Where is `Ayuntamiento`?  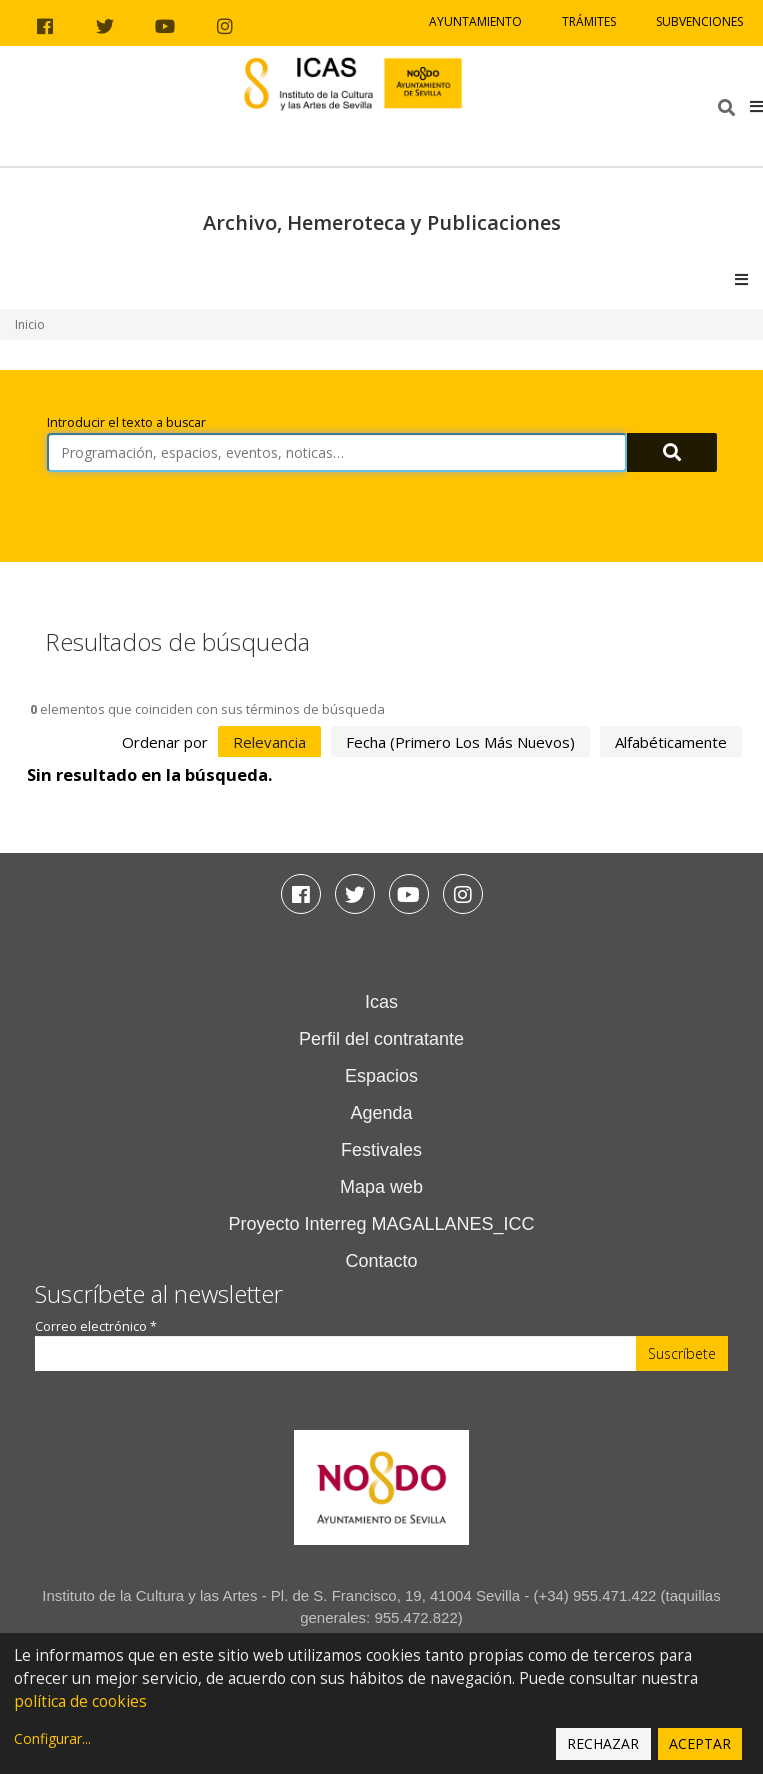 Ayuntamiento is located at coordinates (475, 21).